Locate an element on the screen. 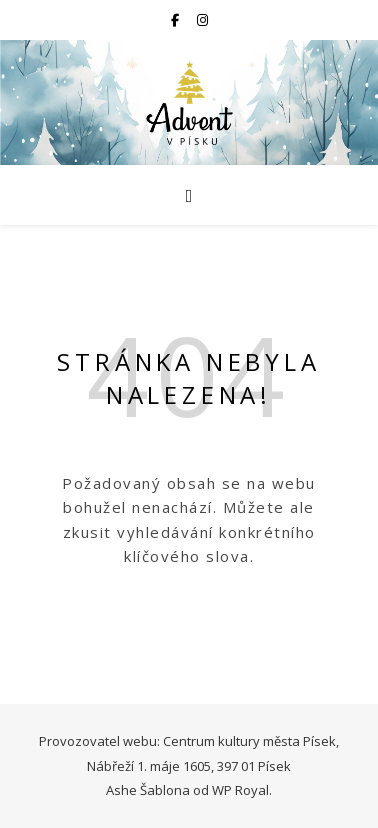 The width and height of the screenshot is (378, 828). WP Royal is located at coordinates (240, 790).